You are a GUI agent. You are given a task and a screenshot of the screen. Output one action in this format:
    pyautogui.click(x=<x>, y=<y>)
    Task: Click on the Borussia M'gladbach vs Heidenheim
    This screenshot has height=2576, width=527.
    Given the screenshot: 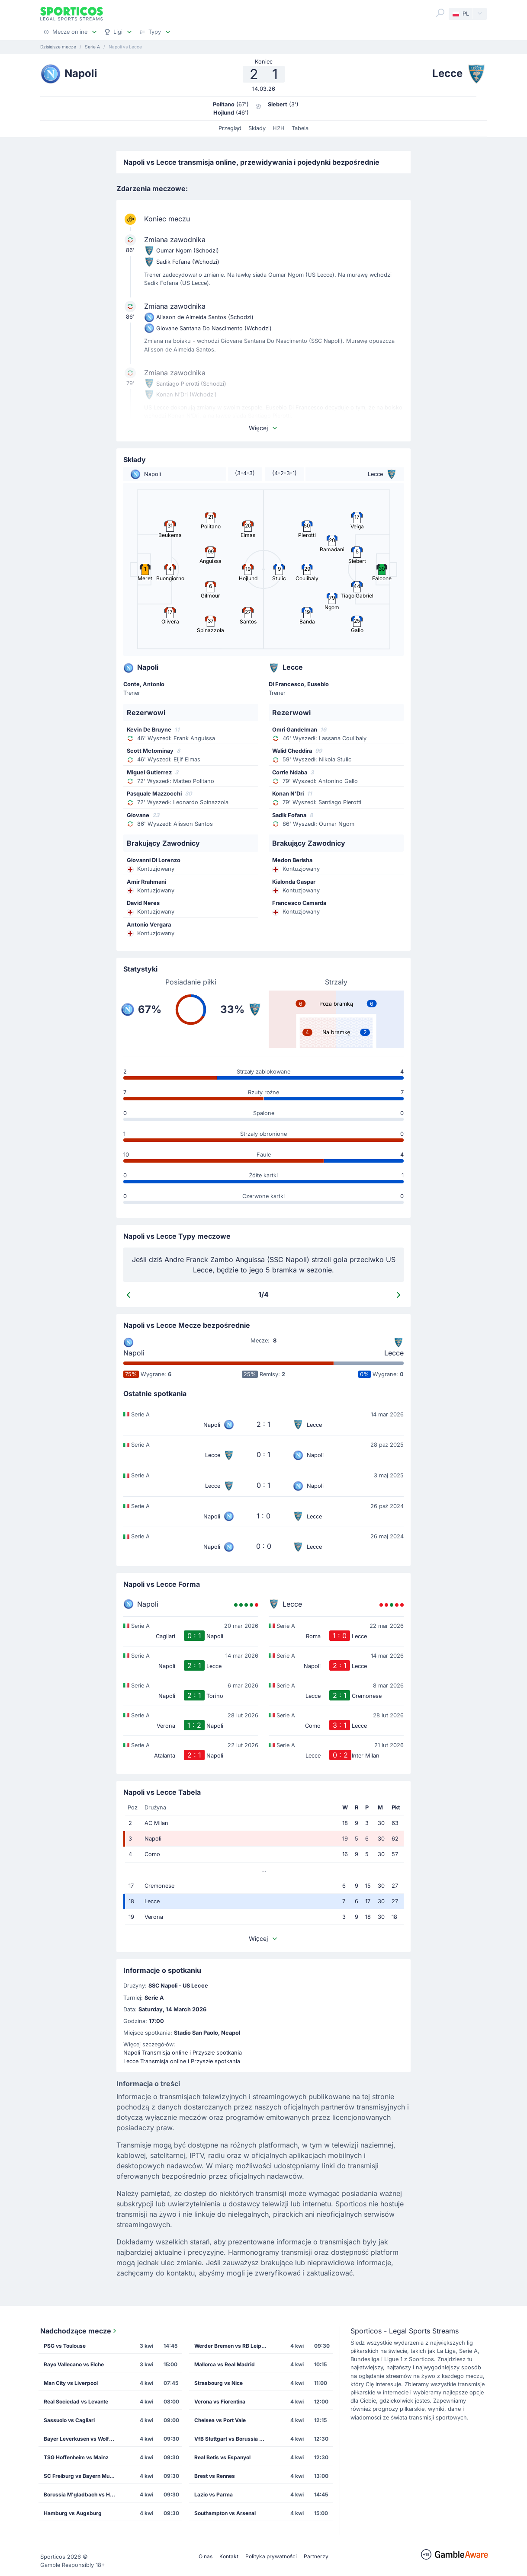 What is the action you would take?
    pyautogui.click(x=83, y=2494)
    